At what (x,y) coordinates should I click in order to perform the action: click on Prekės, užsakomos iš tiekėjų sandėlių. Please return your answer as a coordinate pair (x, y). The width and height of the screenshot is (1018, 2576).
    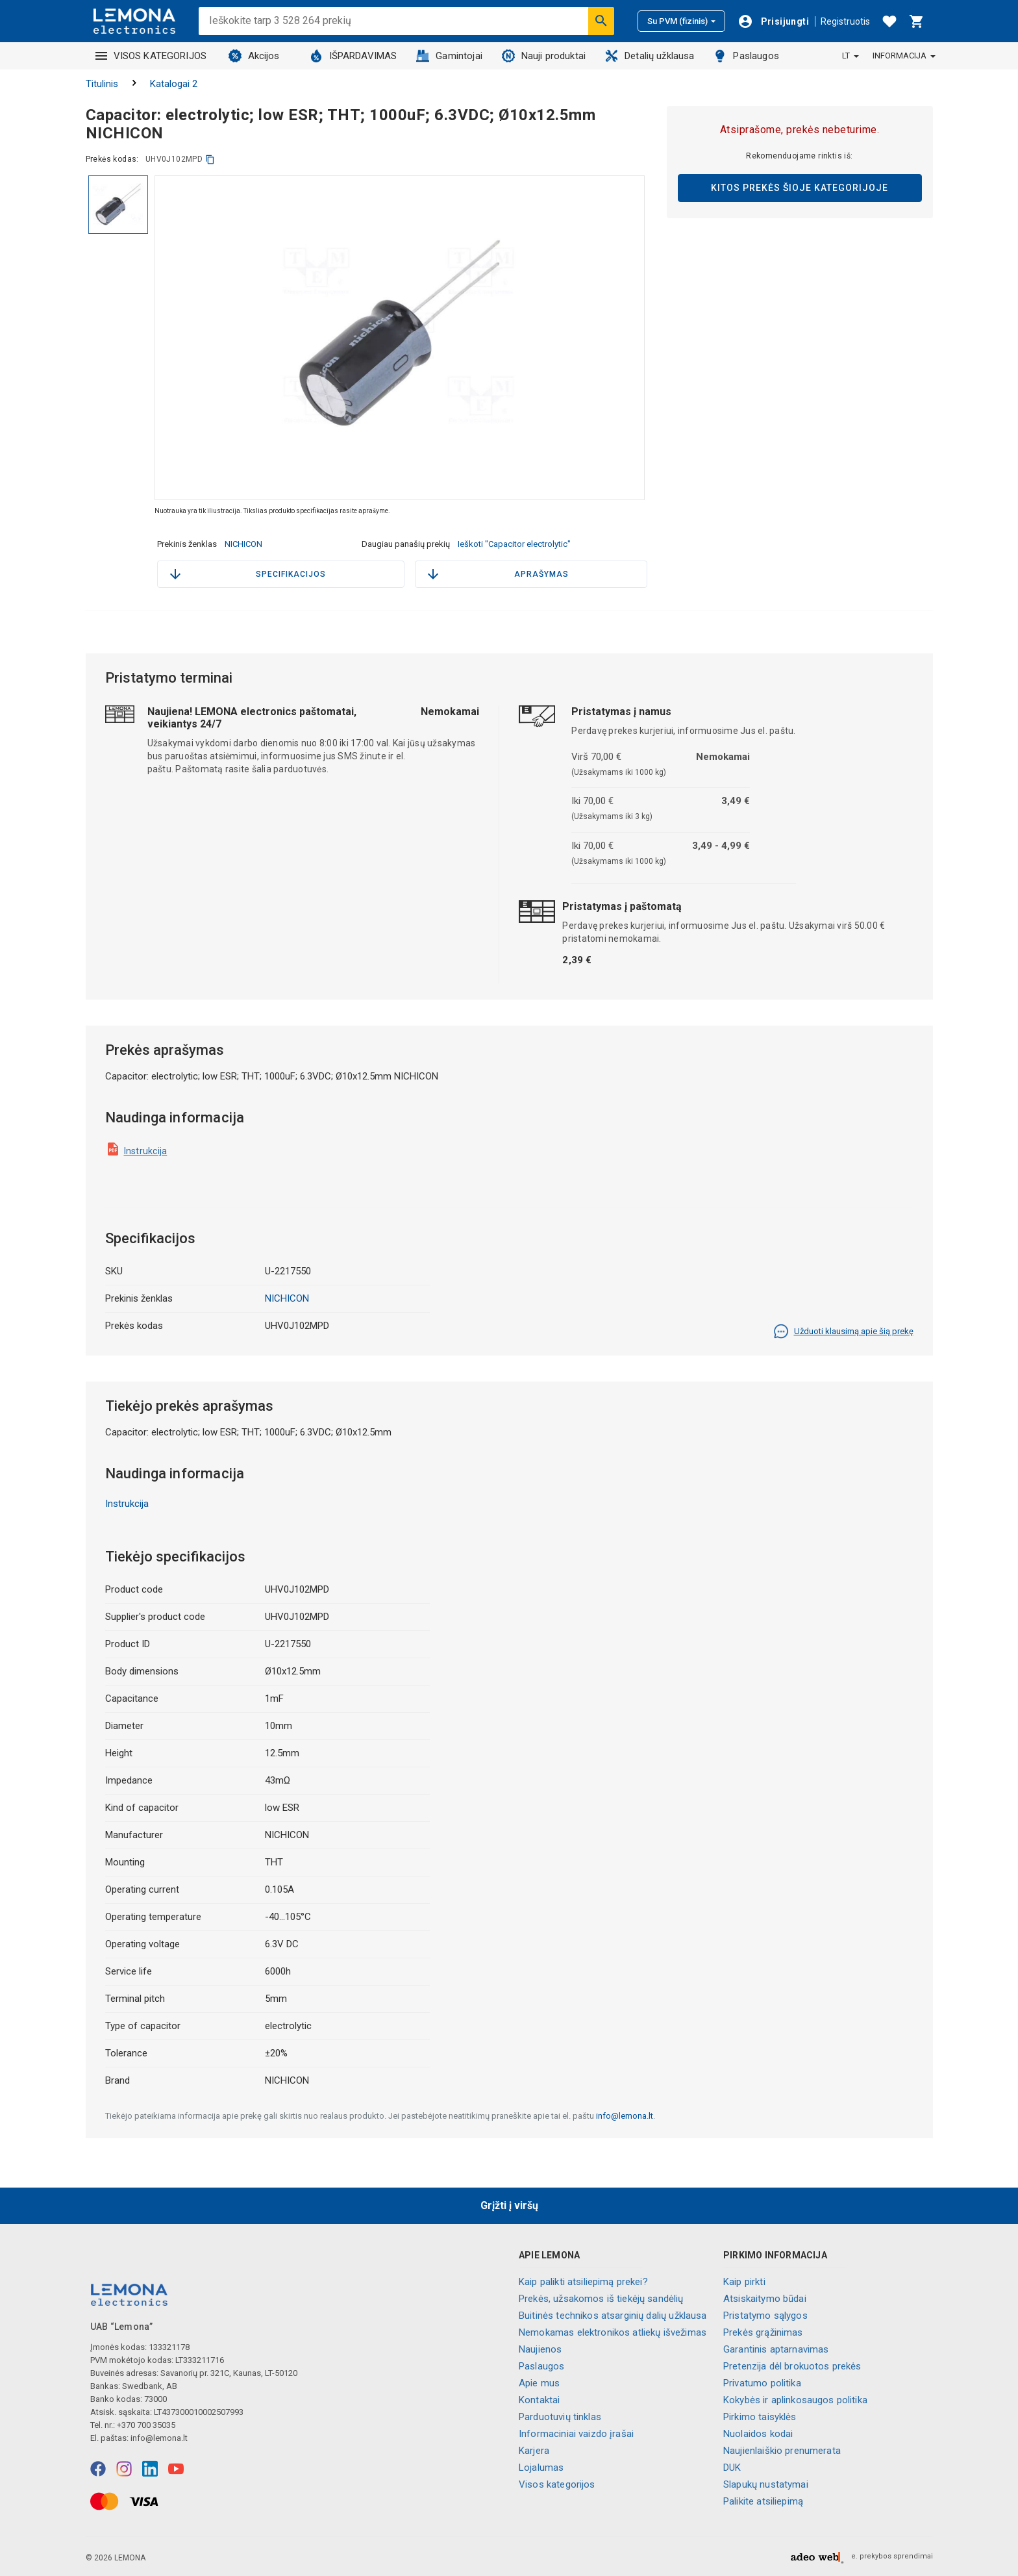
    Looking at the image, I should click on (601, 2299).